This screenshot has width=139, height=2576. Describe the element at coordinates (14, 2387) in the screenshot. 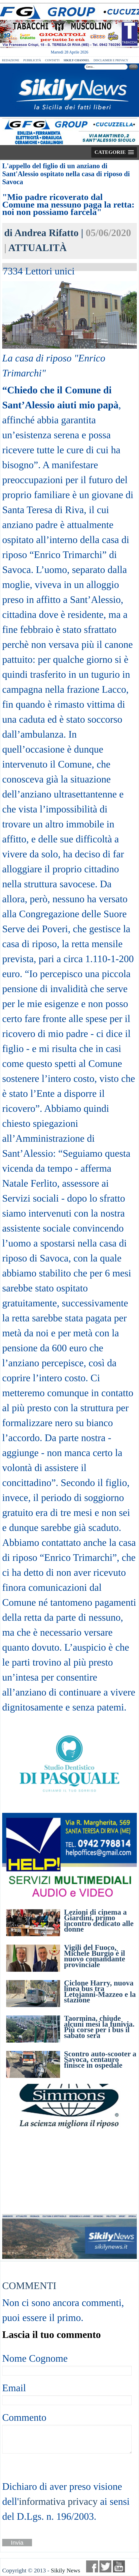

I see `Email` at that location.